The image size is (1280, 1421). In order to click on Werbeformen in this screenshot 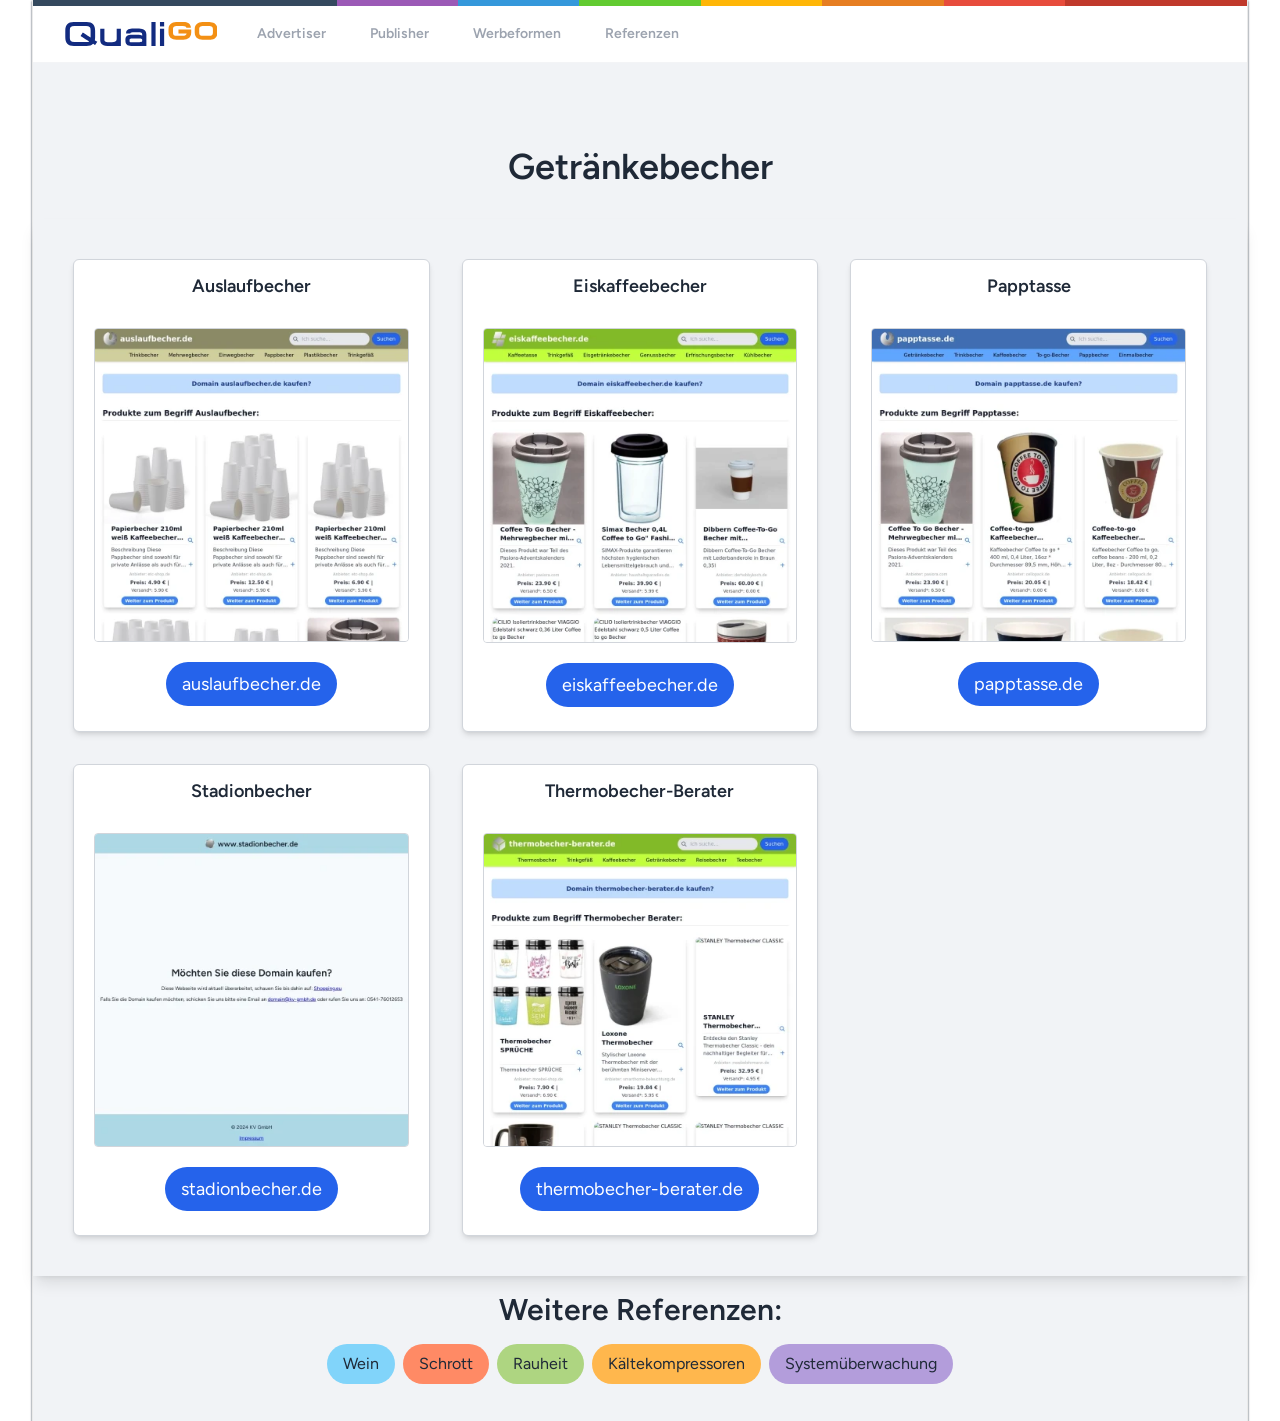, I will do `click(517, 33)`.